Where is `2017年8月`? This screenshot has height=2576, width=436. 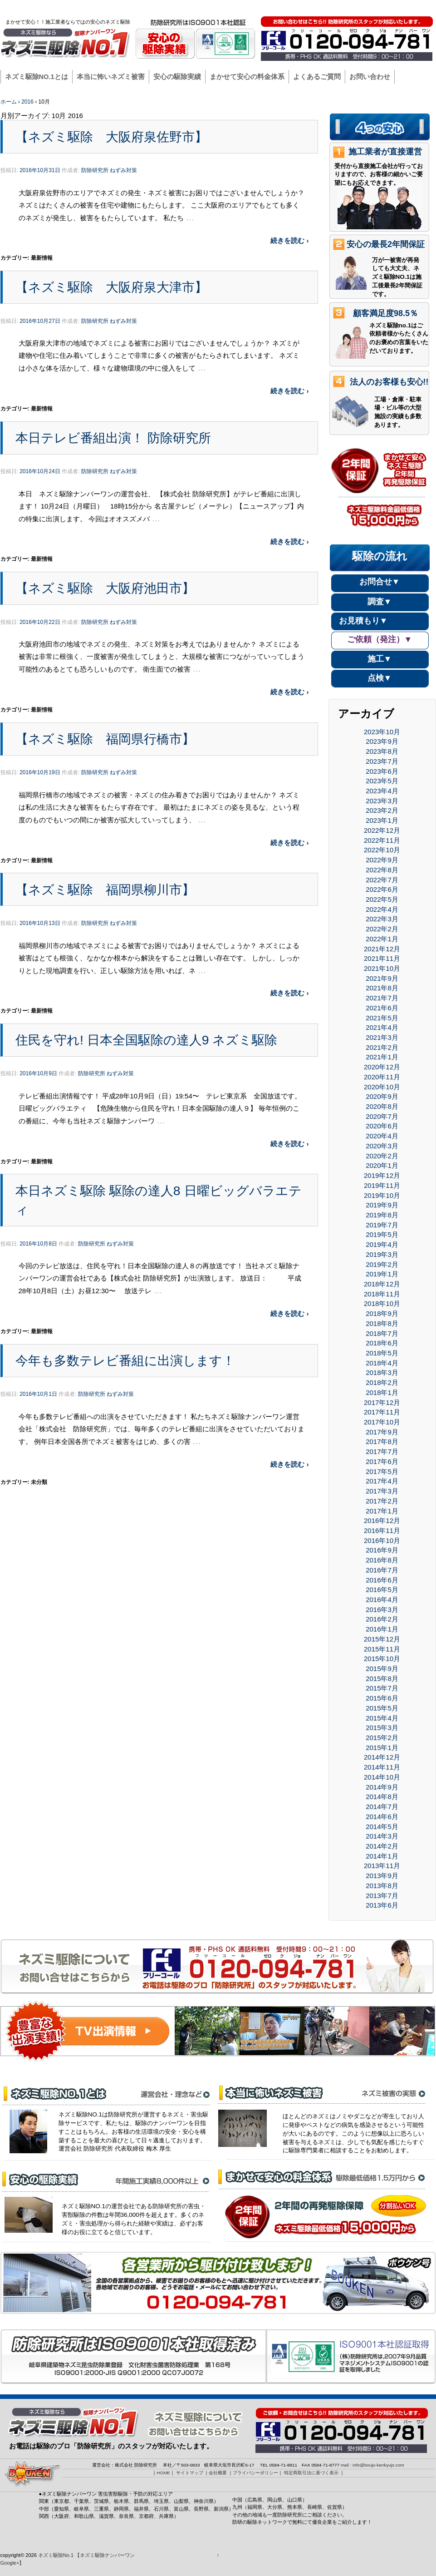 2017年8月 is located at coordinates (382, 1441).